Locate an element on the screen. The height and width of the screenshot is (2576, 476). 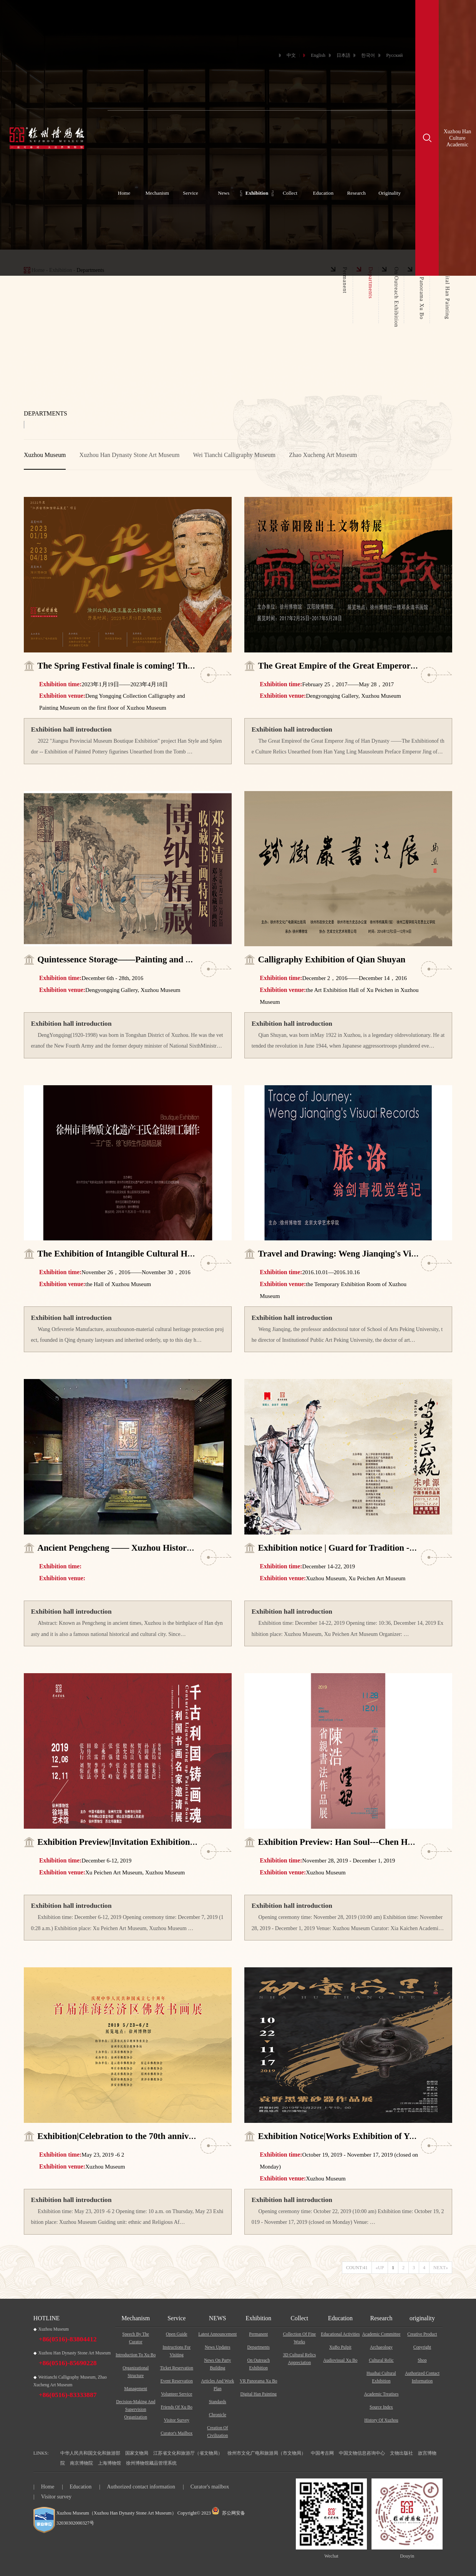
XuBo Pulpit is located at coordinates (340, 2347).